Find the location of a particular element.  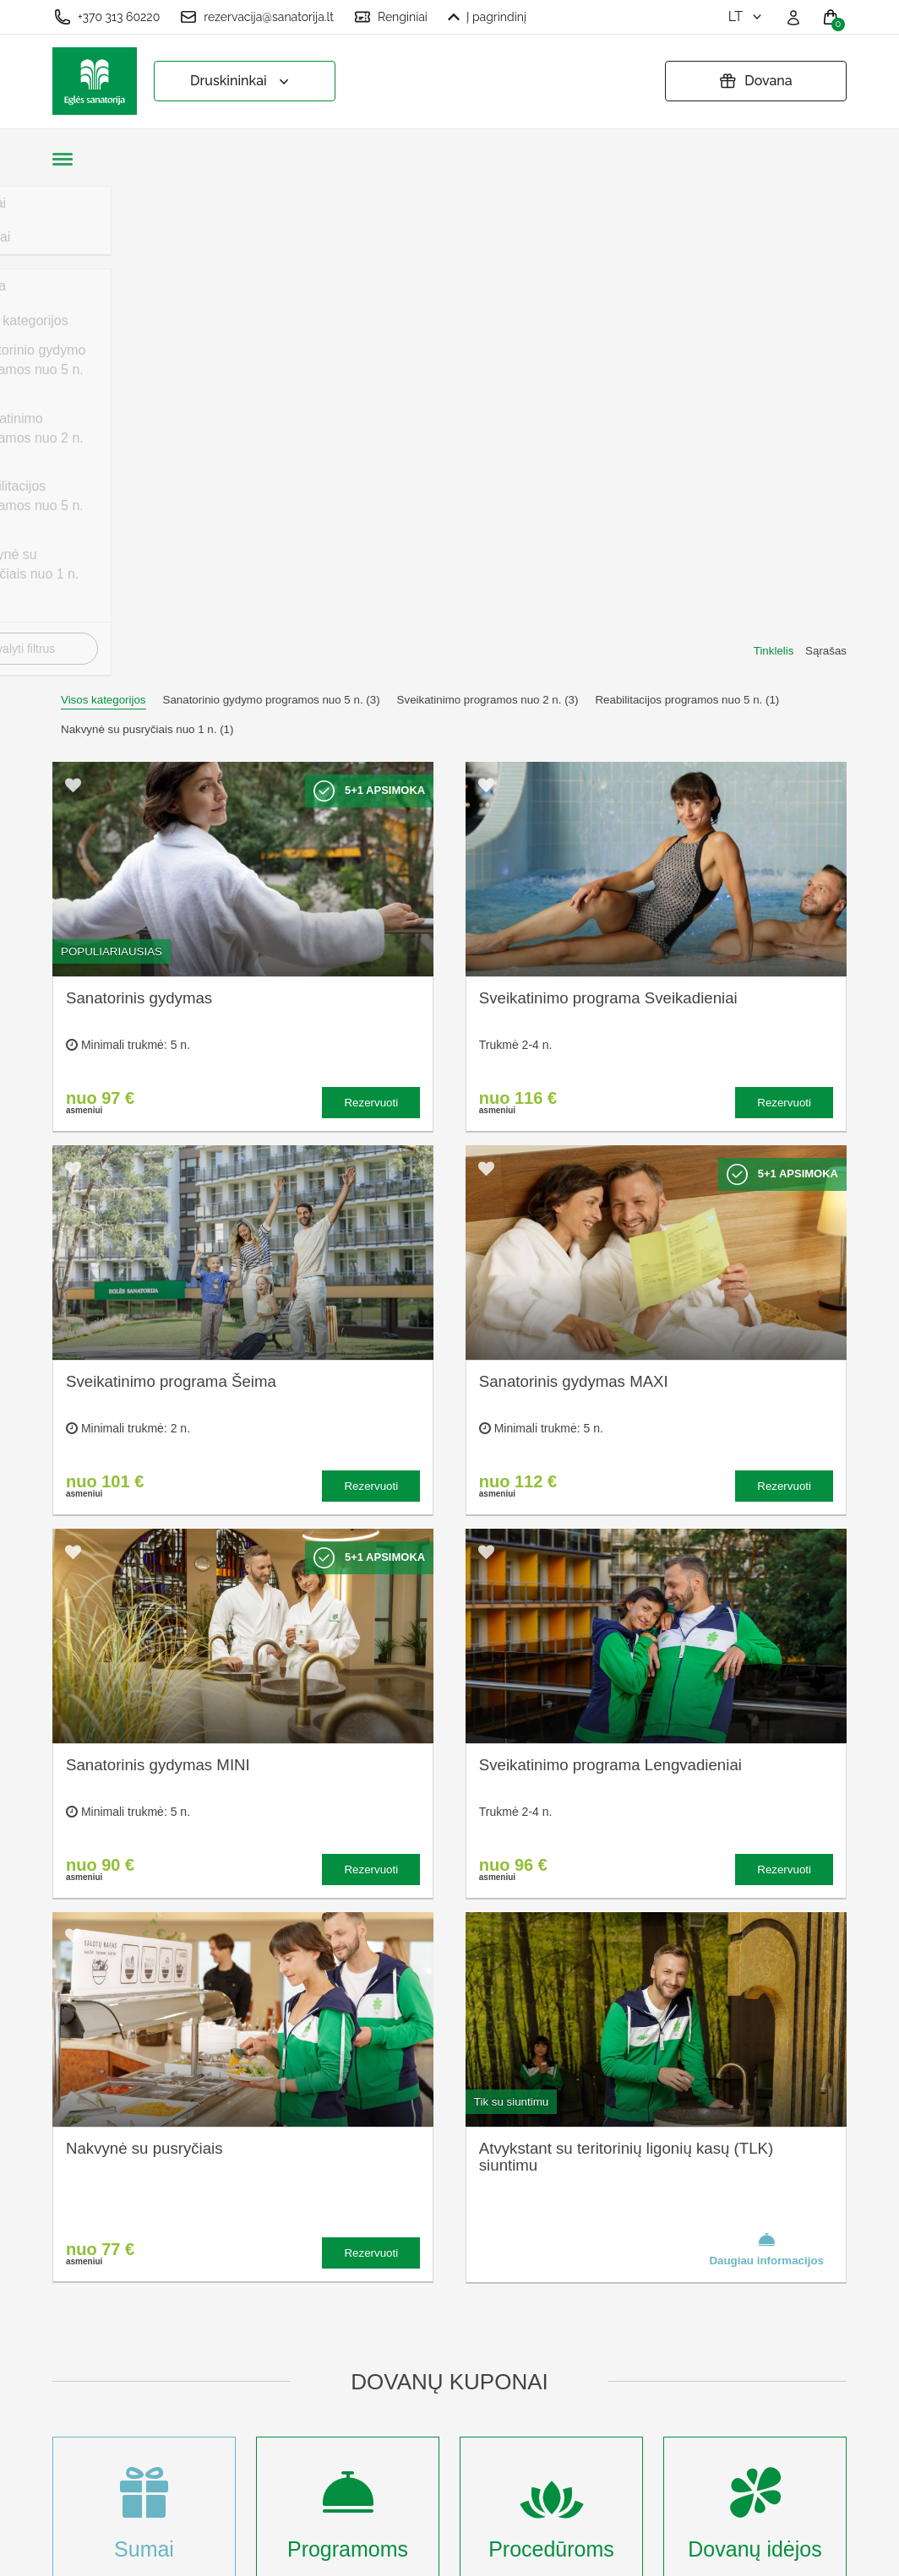

Į pagrindinį is located at coordinates (487, 17).